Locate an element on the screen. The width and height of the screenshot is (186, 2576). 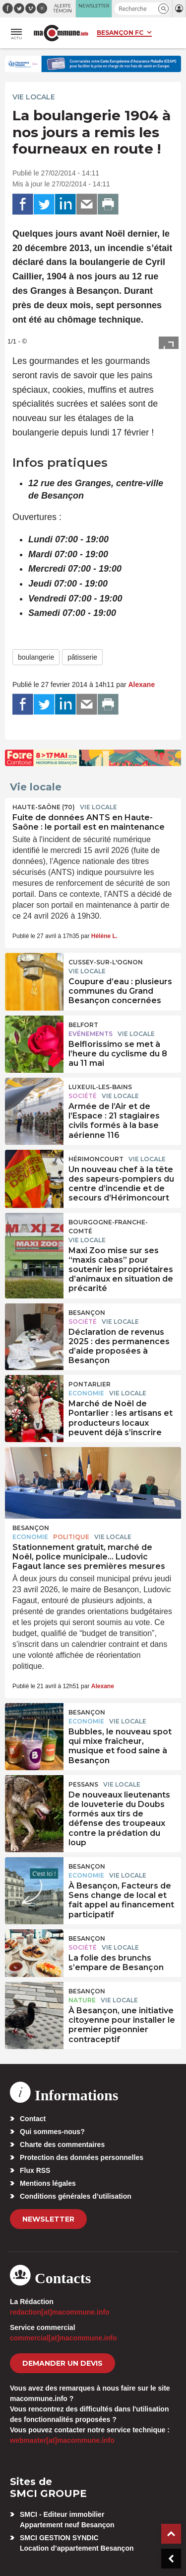
Mentions légales is located at coordinates (48, 2183).